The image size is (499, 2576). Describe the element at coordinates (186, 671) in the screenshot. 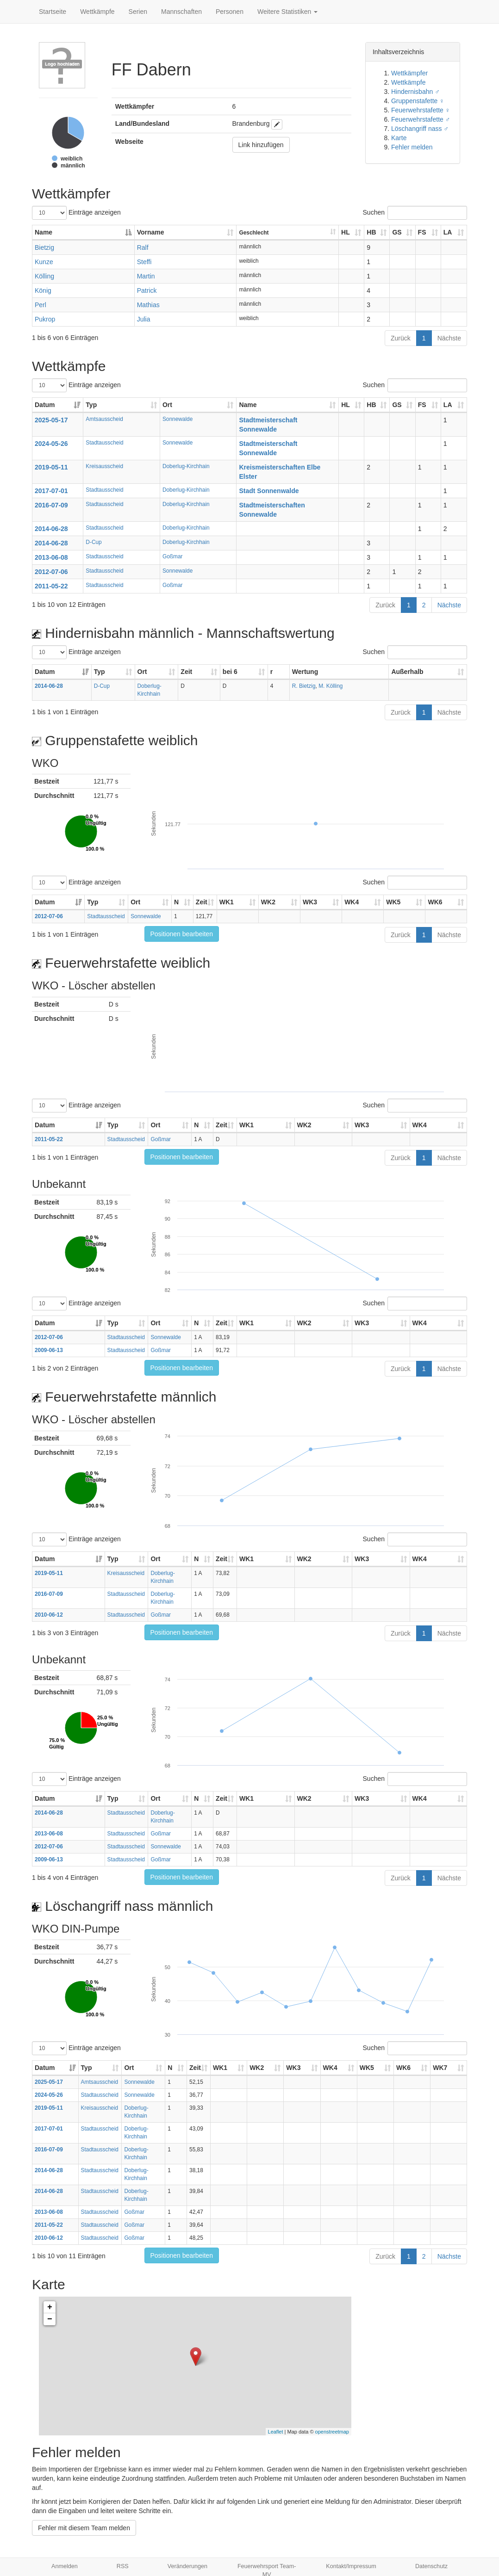

I see `Zeit [Zeit: aktivieren, um Spalte aufsteigend zu sortieren]` at that location.